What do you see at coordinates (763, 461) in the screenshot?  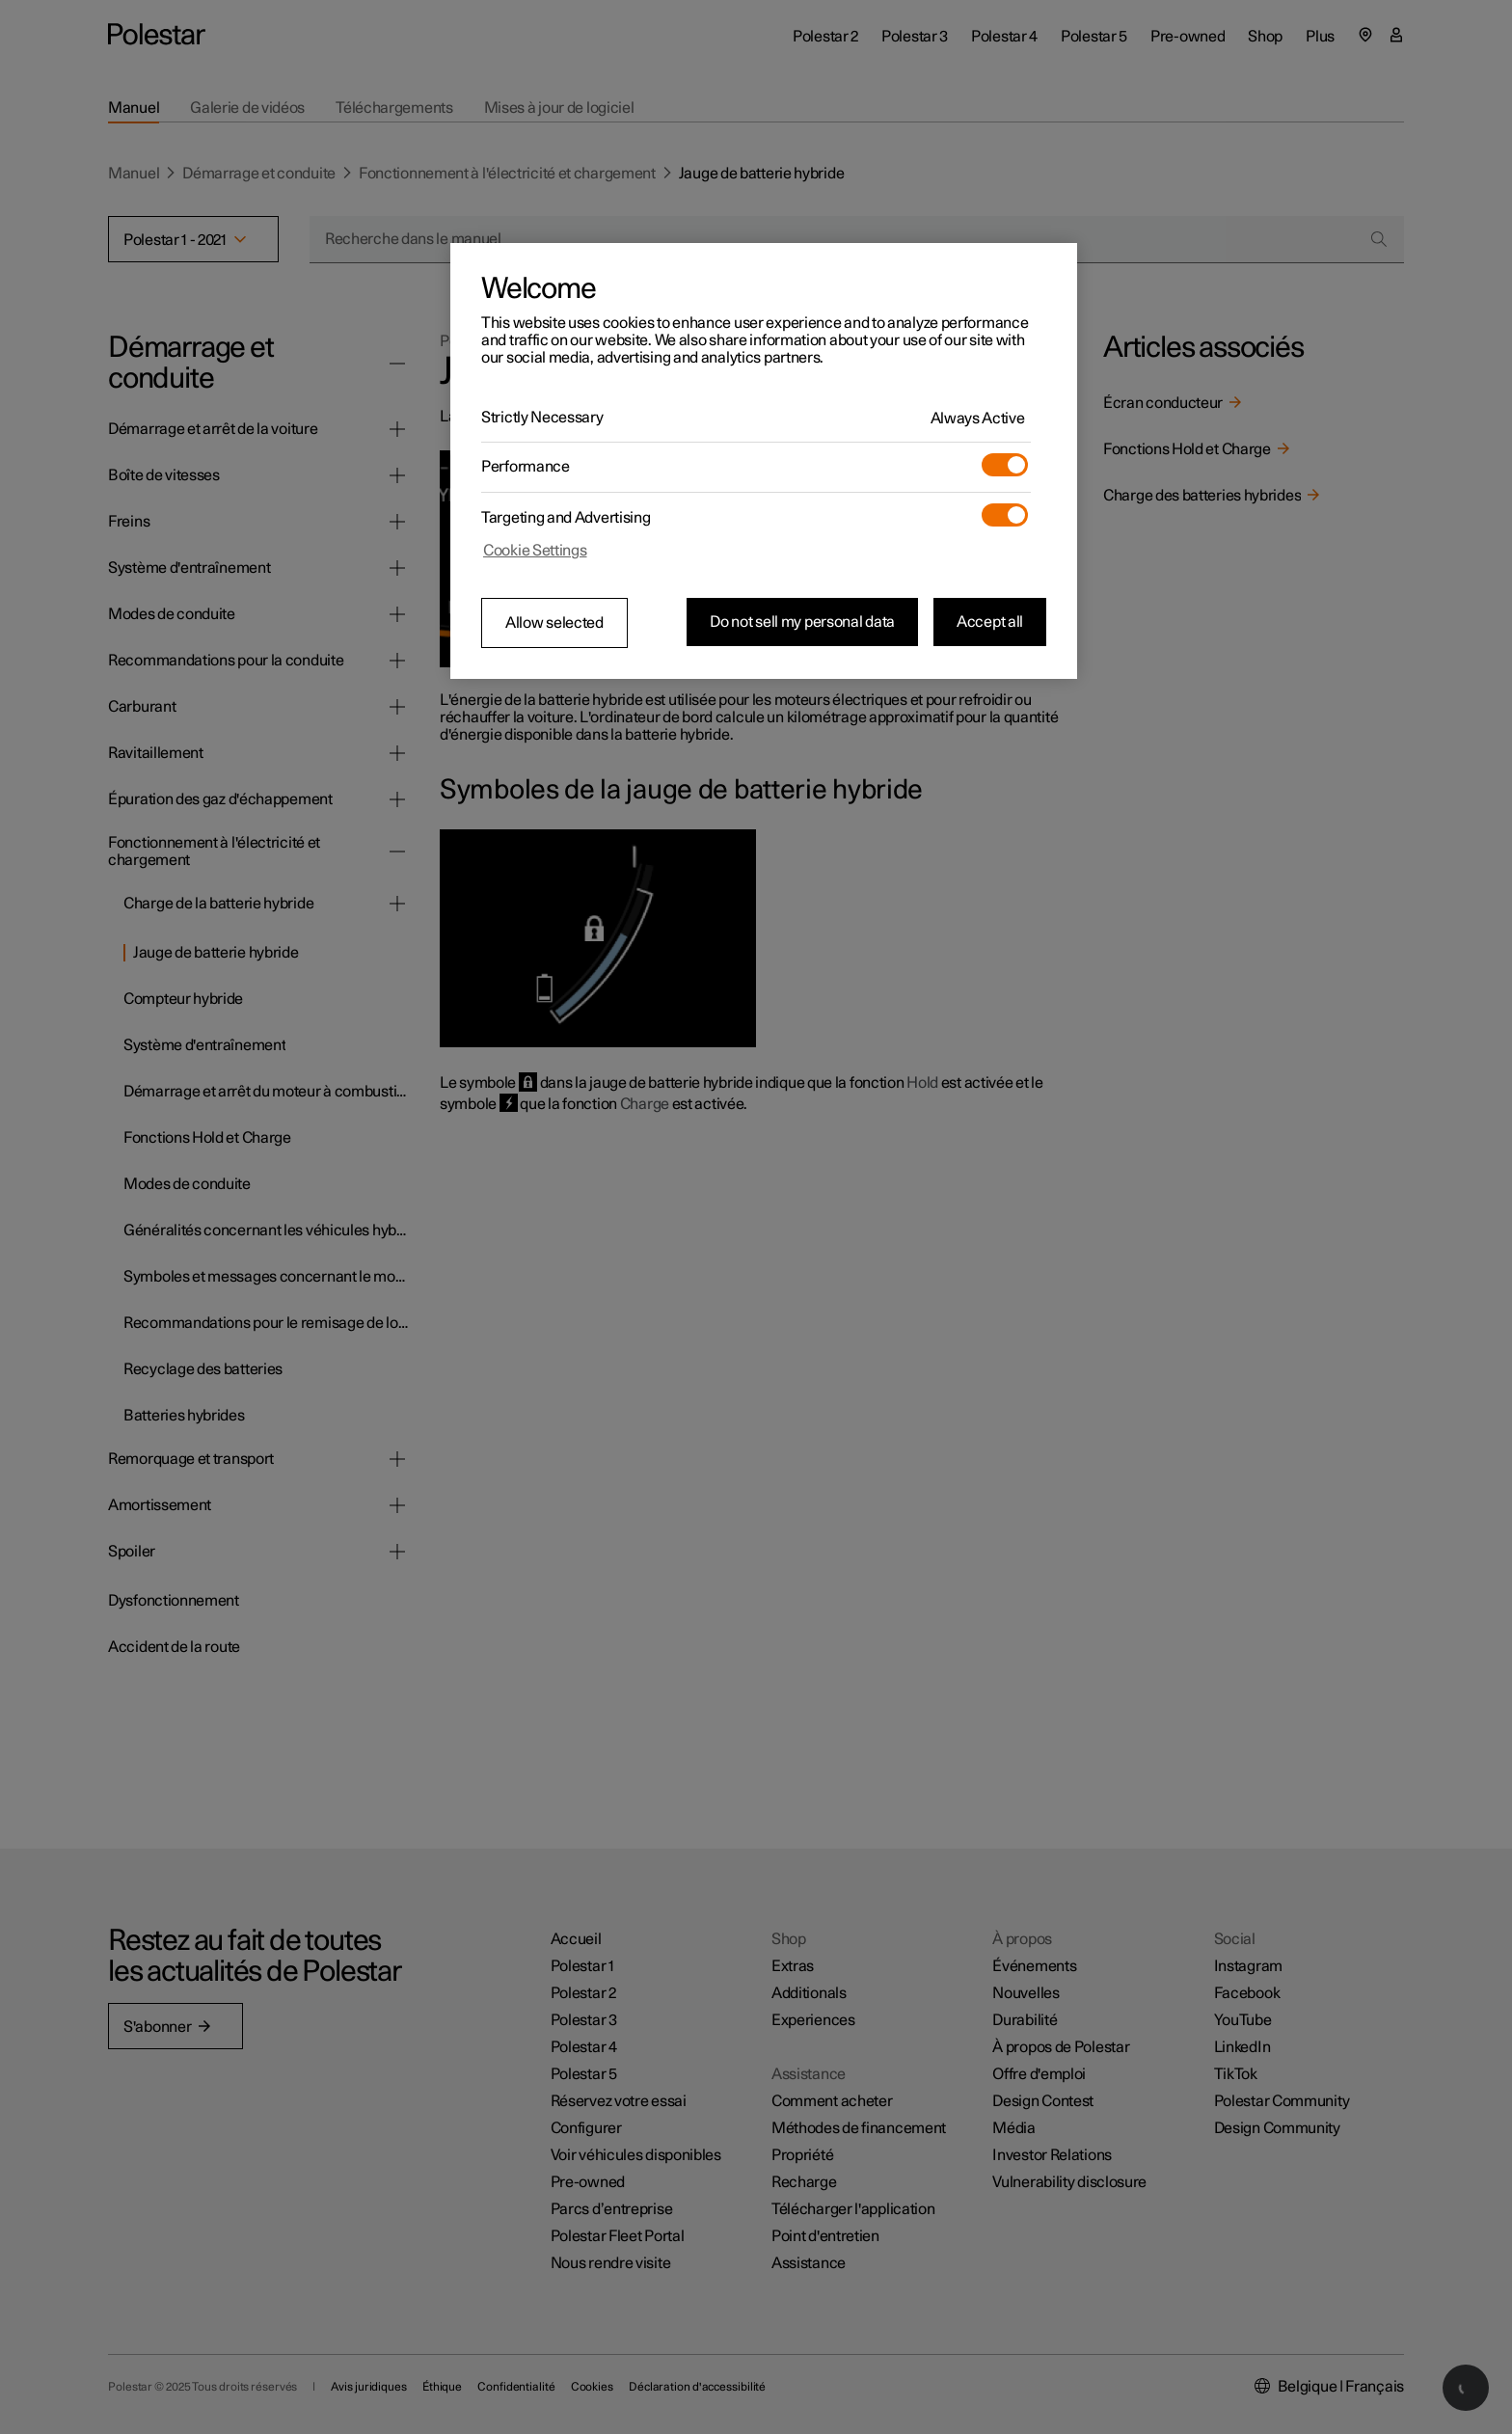 I see `[region]` at bounding box center [763, 461].